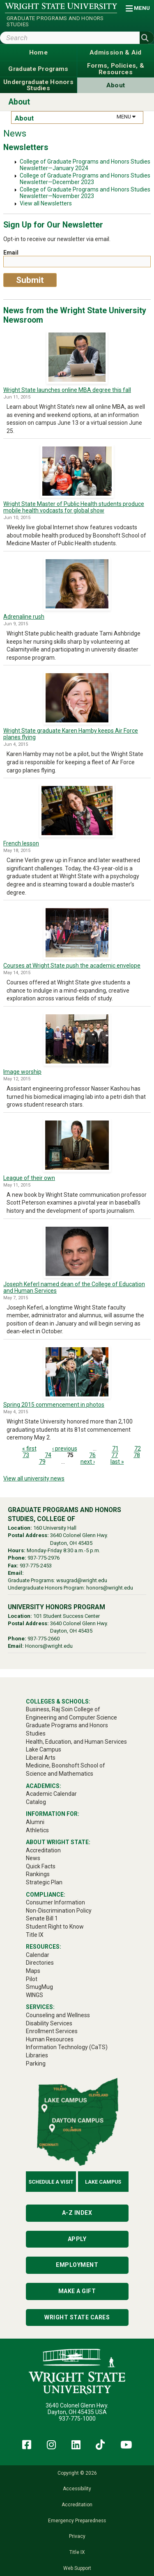 This screenshot has width=154, height=2576. What do you see at coordinates (21, 843) in the screenshot?
I see `French lesson` at bounding box center [21, 843].